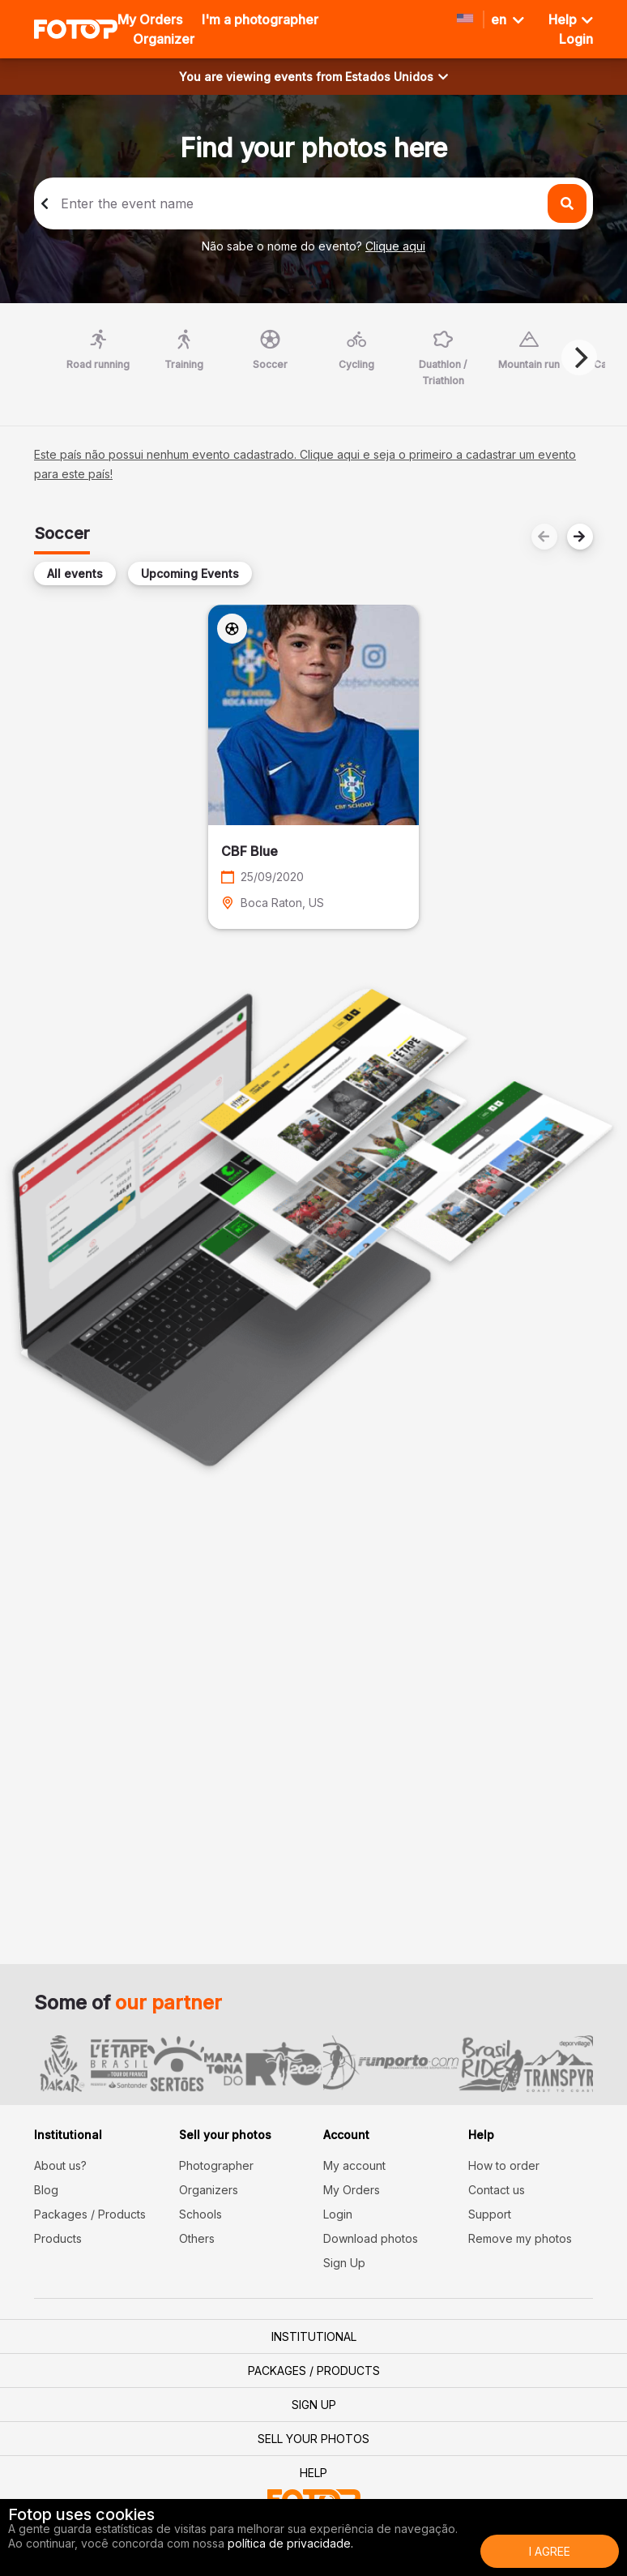  What do you see at coordinates (46, 2190) in the screenshot?
I see `Blog` at bounding box center [46, 2190].